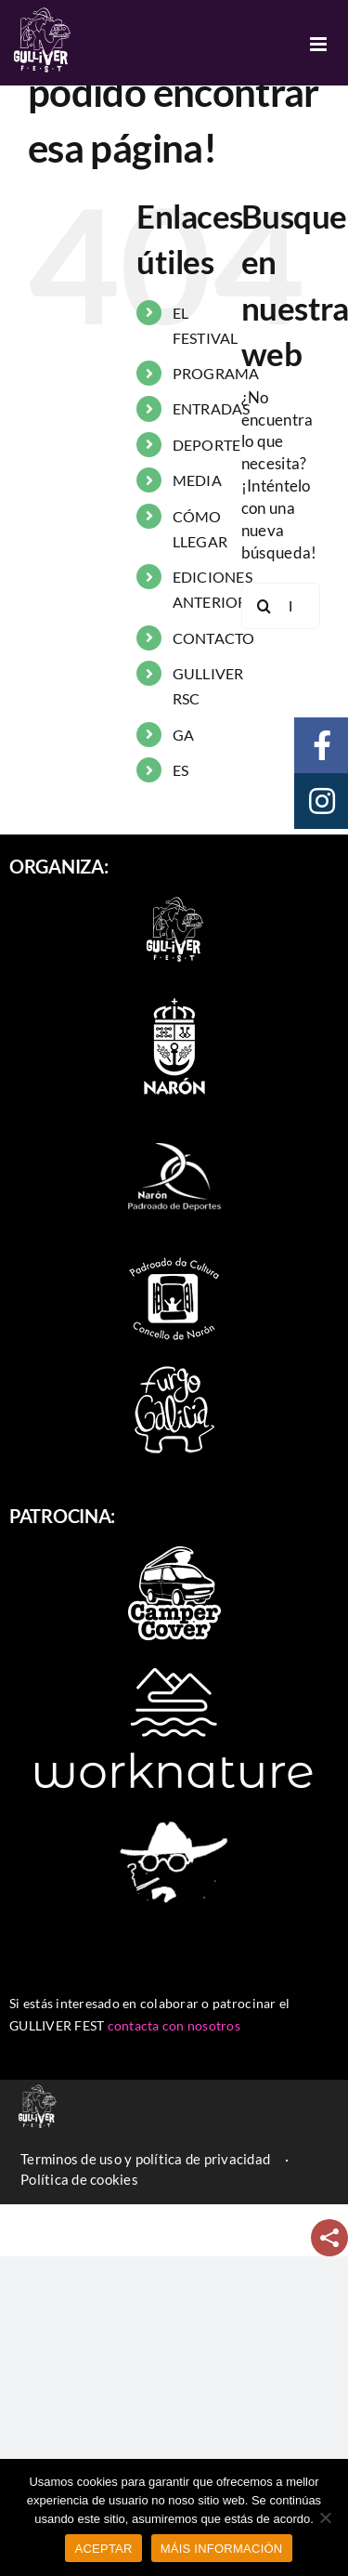 The image size is (348, 2576). What do you see at coordinates (212, 408) in the screenshot?
I see `ENTRADAS` at bounding box center [212, 408].